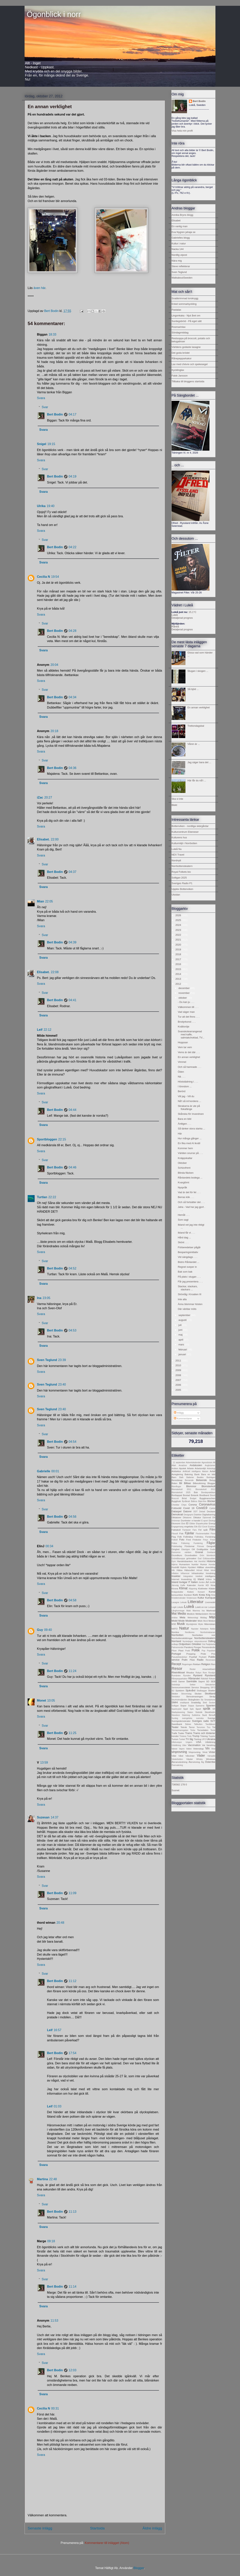 The height and width of the screenshot is (2576, 240). Describe the element at coordinates (194, 1582) in the screenshot. I see `Italien` at that location.